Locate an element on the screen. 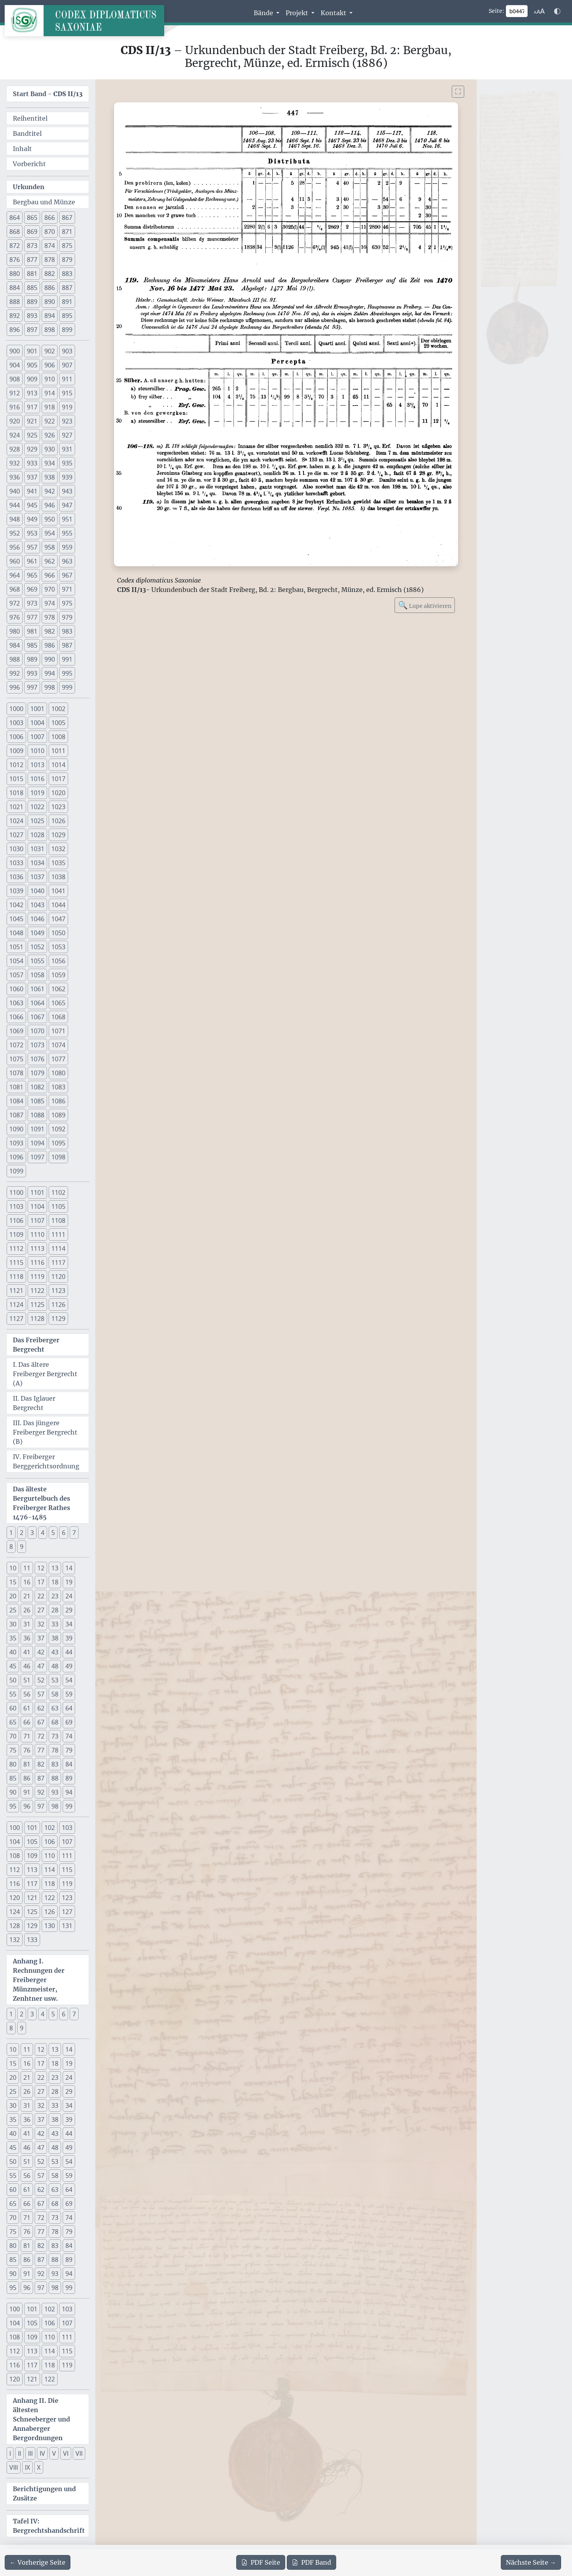 The image size is (572, 2576). 1104 [button] is located at coordinates (37, 1206).